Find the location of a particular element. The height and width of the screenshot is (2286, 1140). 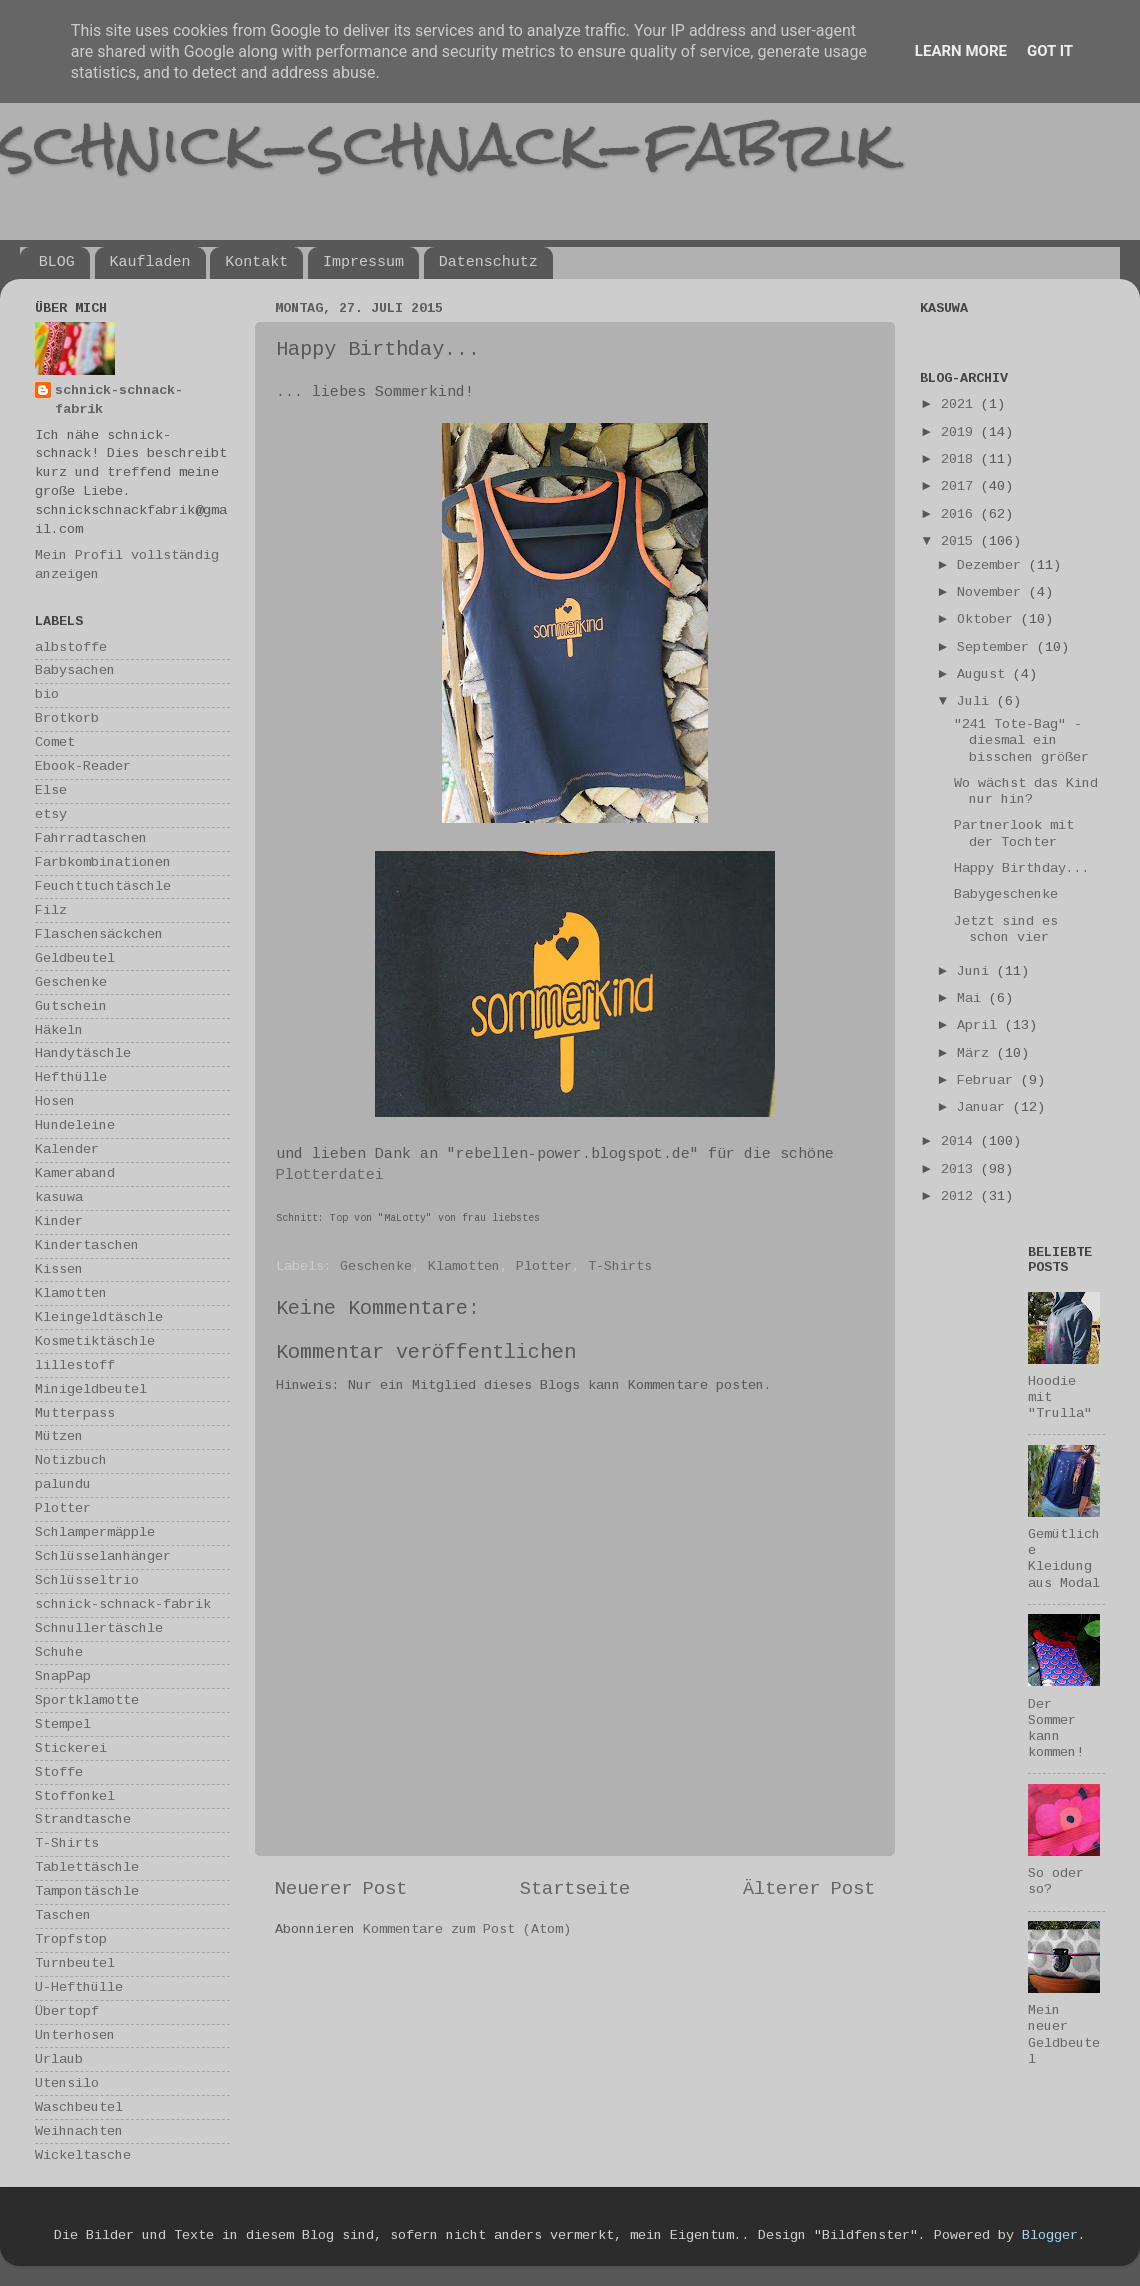

Mützen is located at coordinates (59, 1436).